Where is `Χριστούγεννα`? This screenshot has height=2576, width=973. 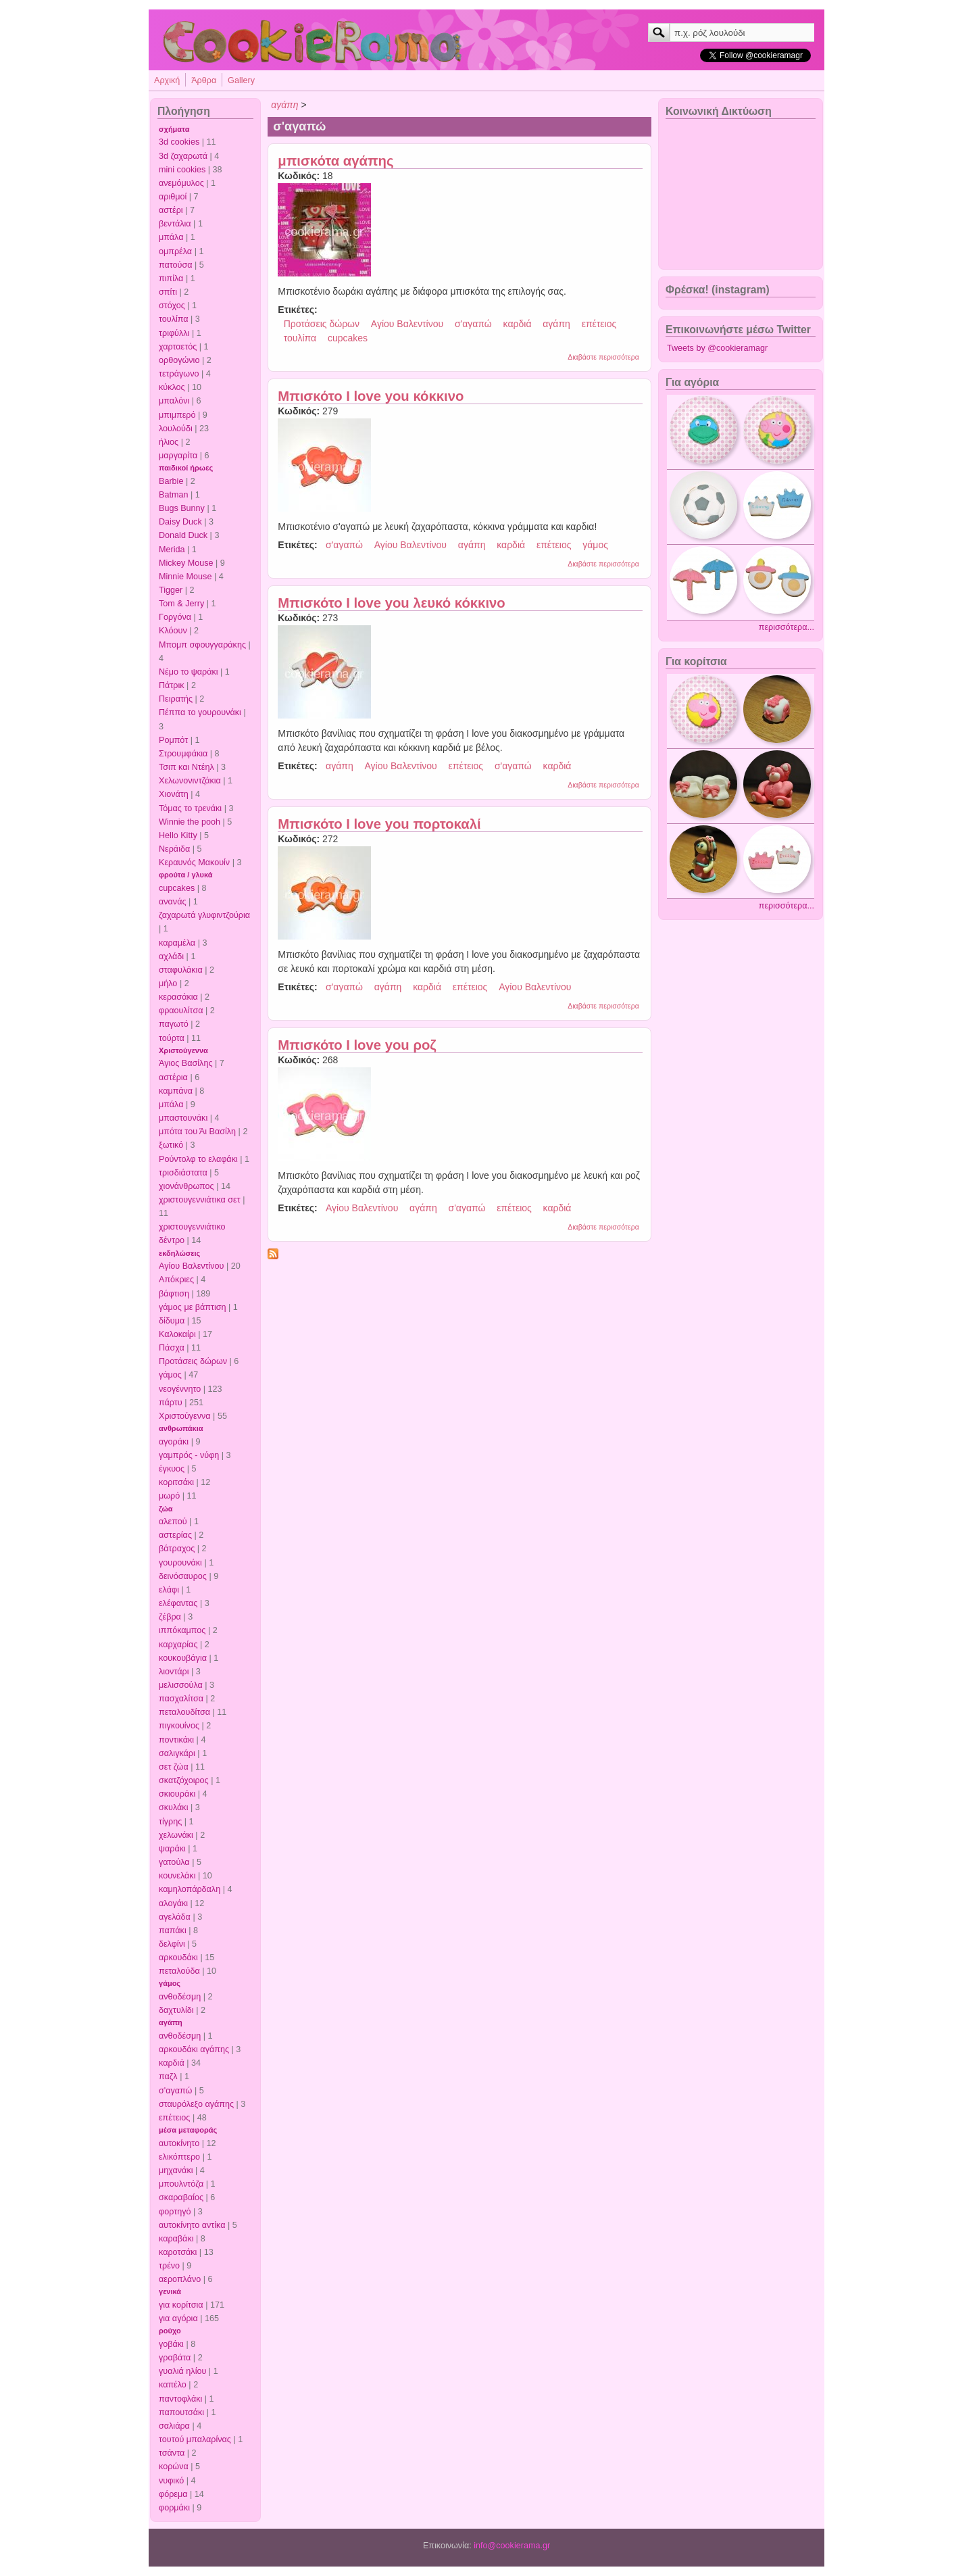 Χριστούγεννα is located at coordinates (183, 1050).